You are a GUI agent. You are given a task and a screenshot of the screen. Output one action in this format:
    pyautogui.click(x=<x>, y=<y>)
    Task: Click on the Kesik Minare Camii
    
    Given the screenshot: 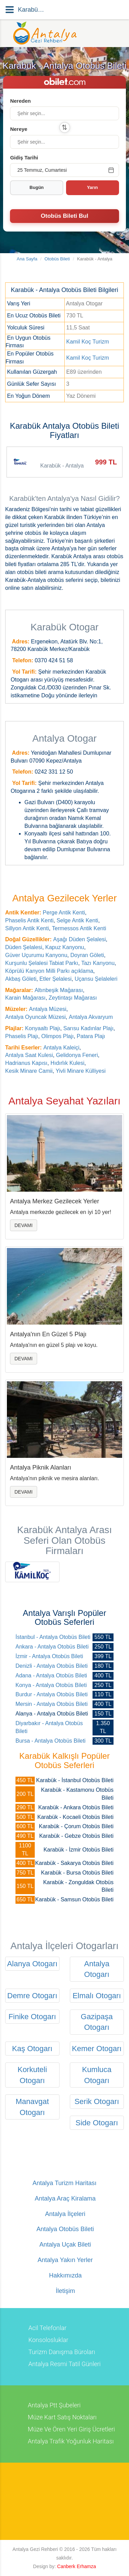 What is the action you would take?
    pyautogui.click(x=29, y=1071)
    